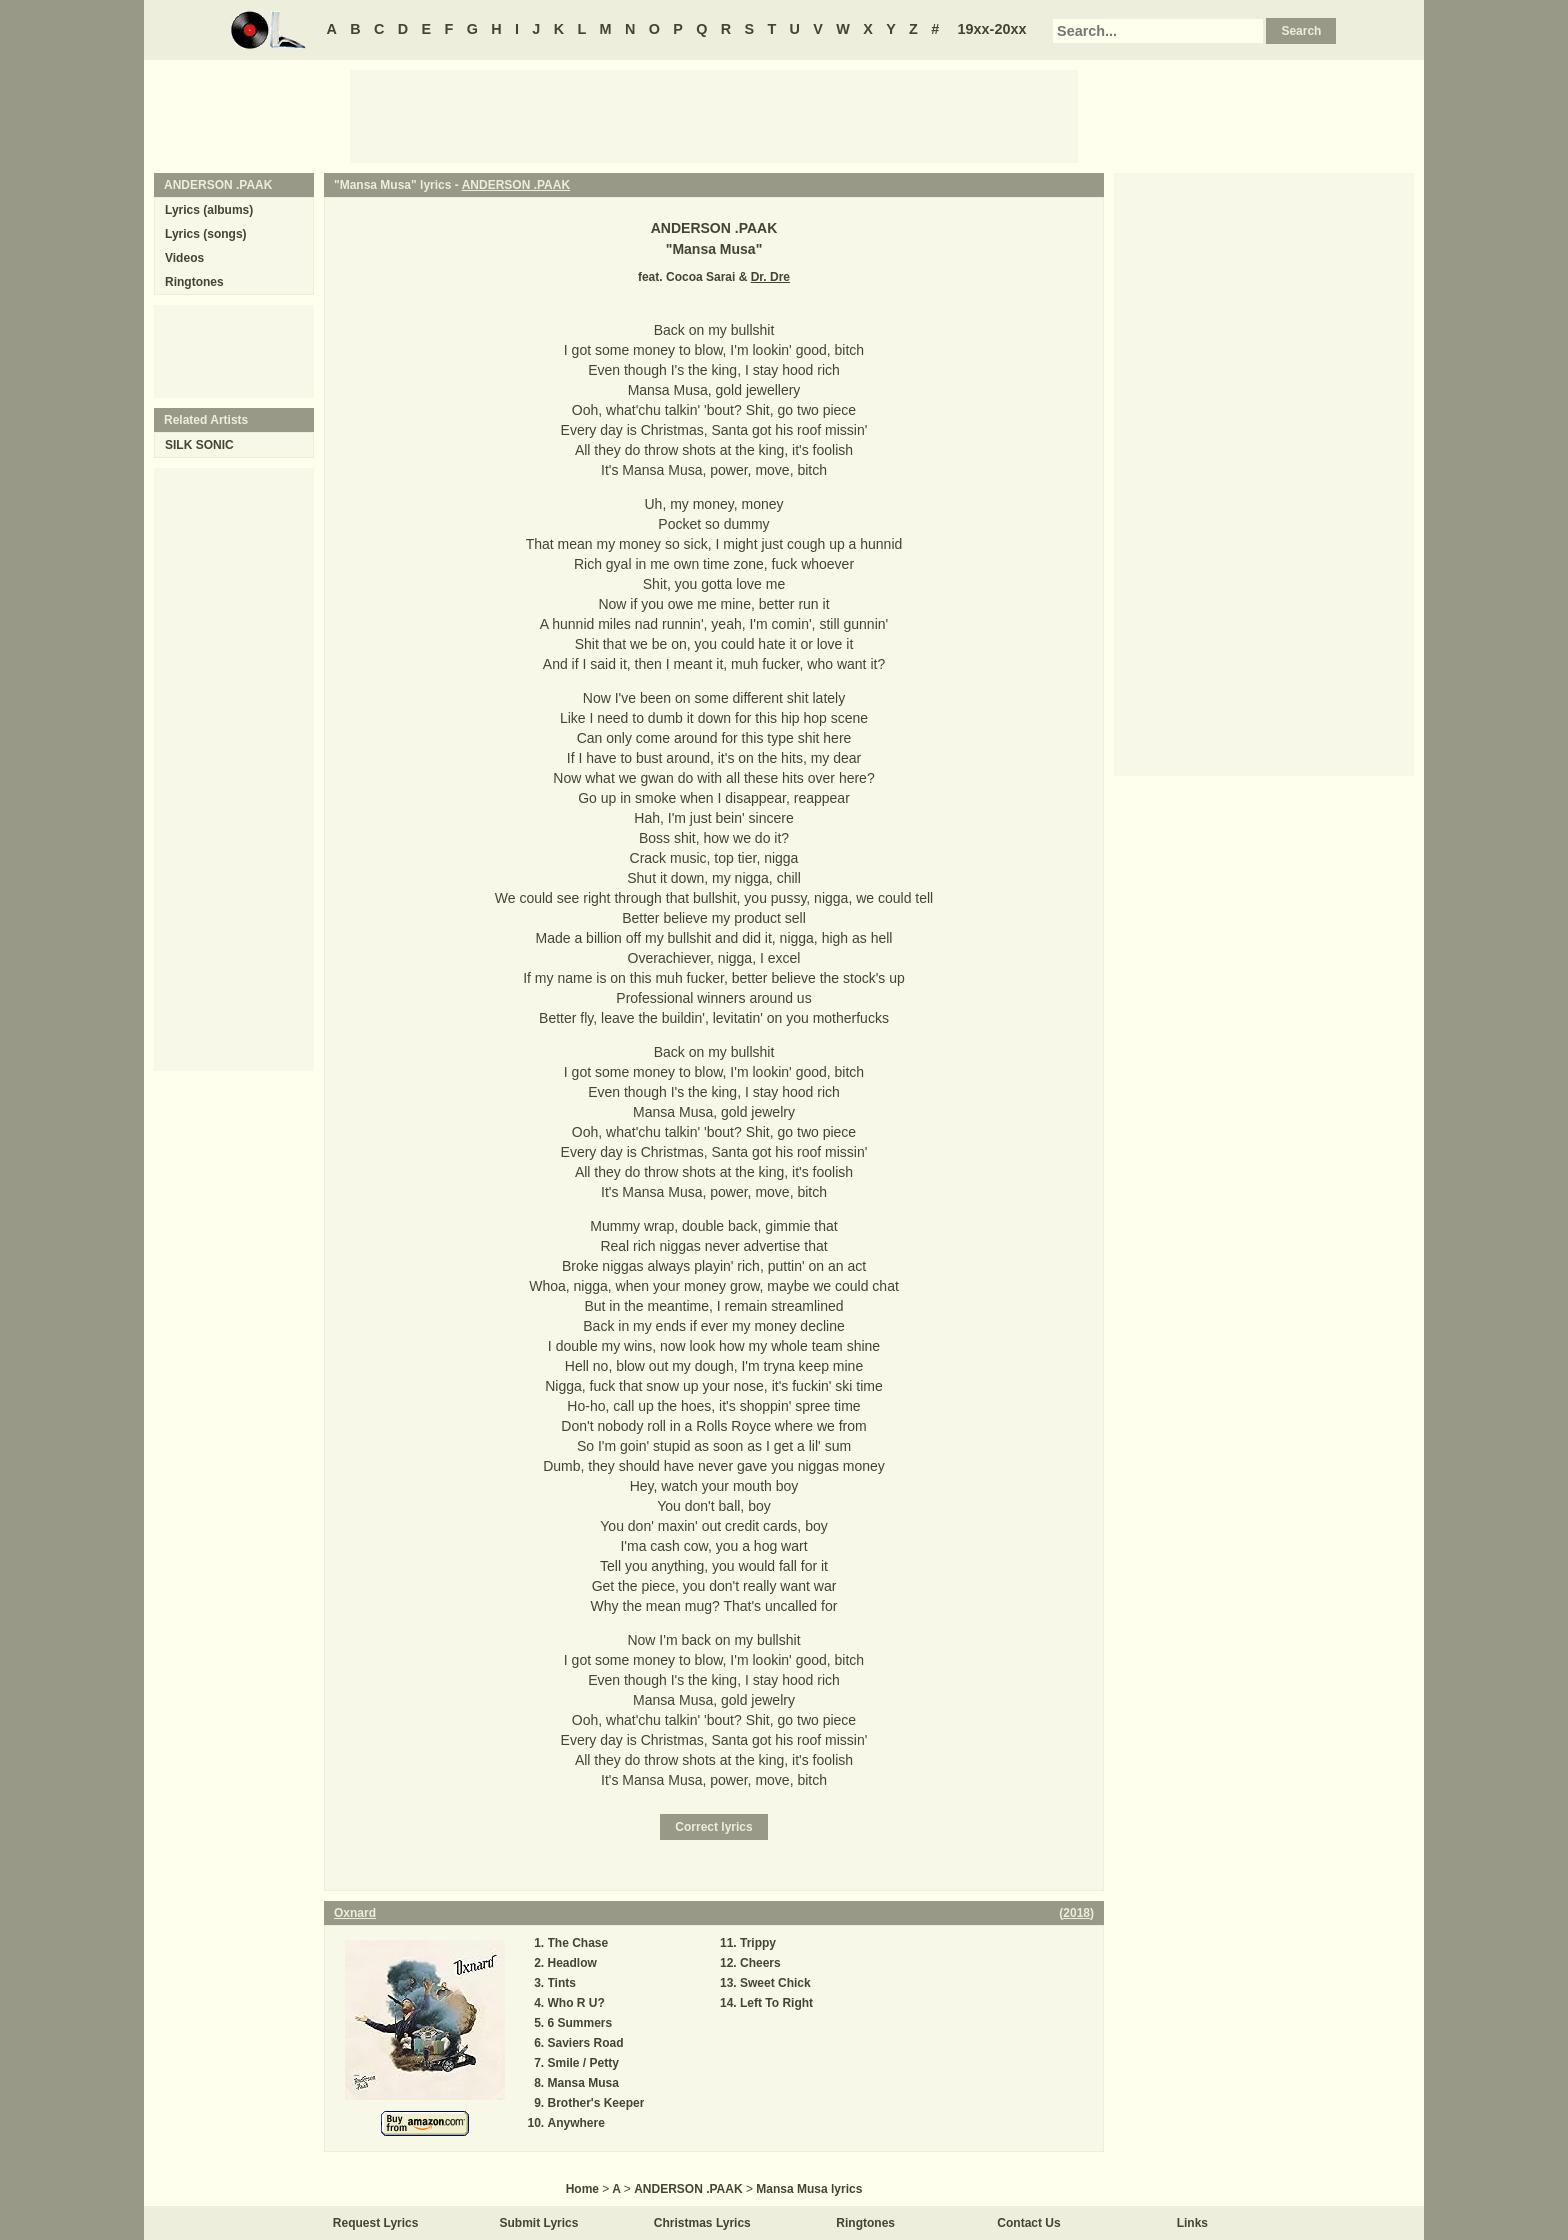 The width and height of the screenshot is (1568, 2240). Describe the element at coordinates (206, 234) in the screenshot. I see `Lyrics (songs)` at that location.